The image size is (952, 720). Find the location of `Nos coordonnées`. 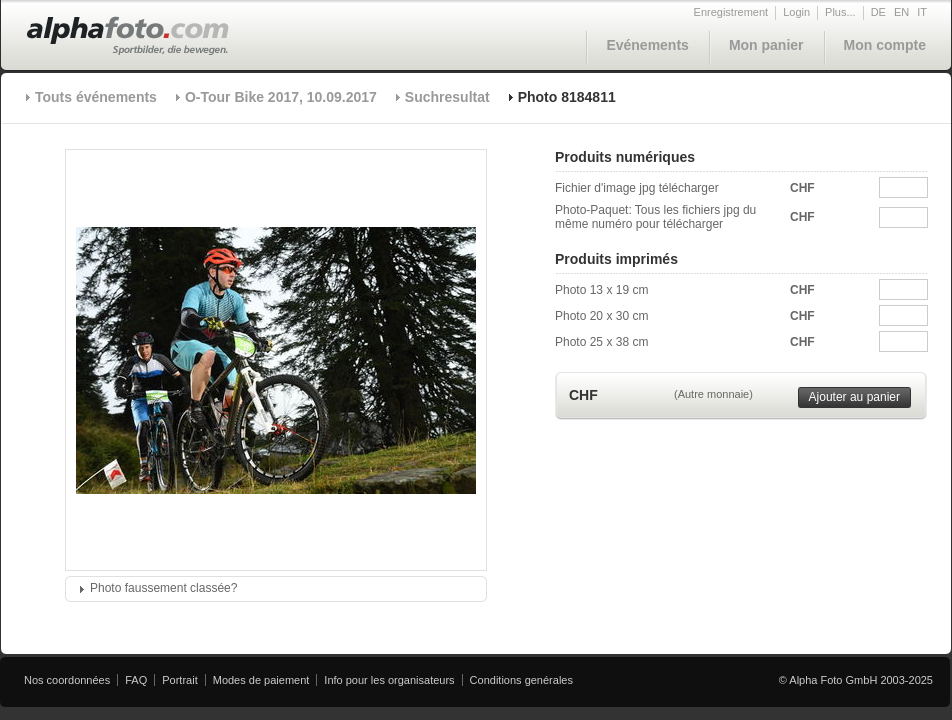

Nos coordonnées is located at coordinates (67, 680).